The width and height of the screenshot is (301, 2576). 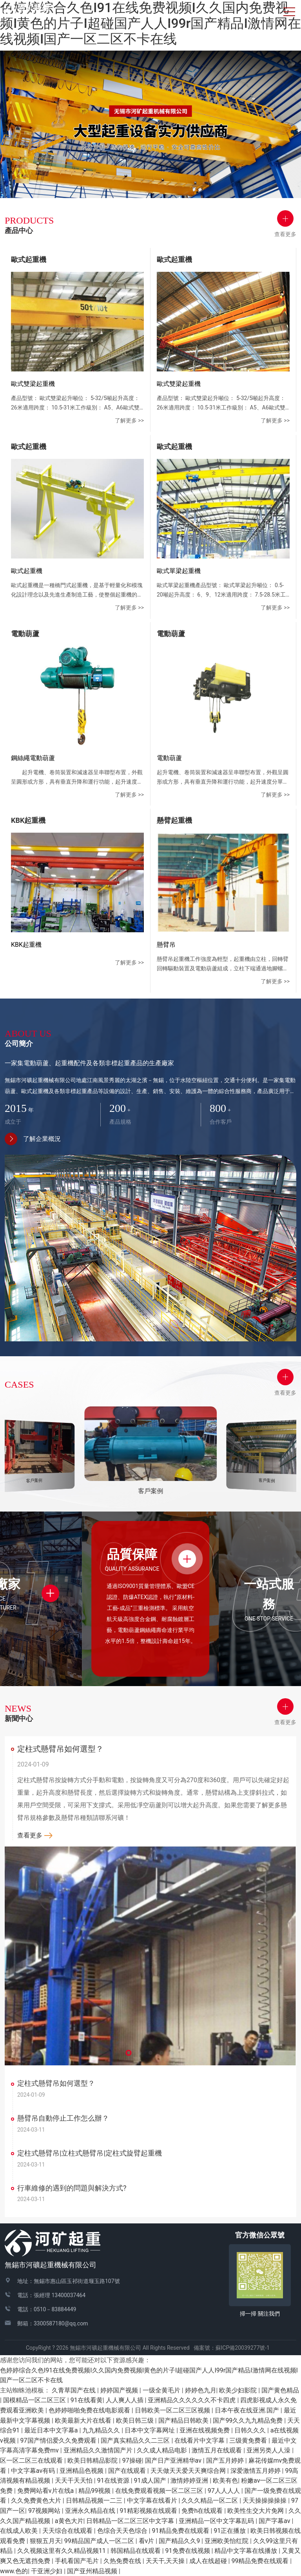 What do you see at coordinates (275, 2521) in the screenshot?
I see `国产字幕av` at bounding box center [275, 2521].